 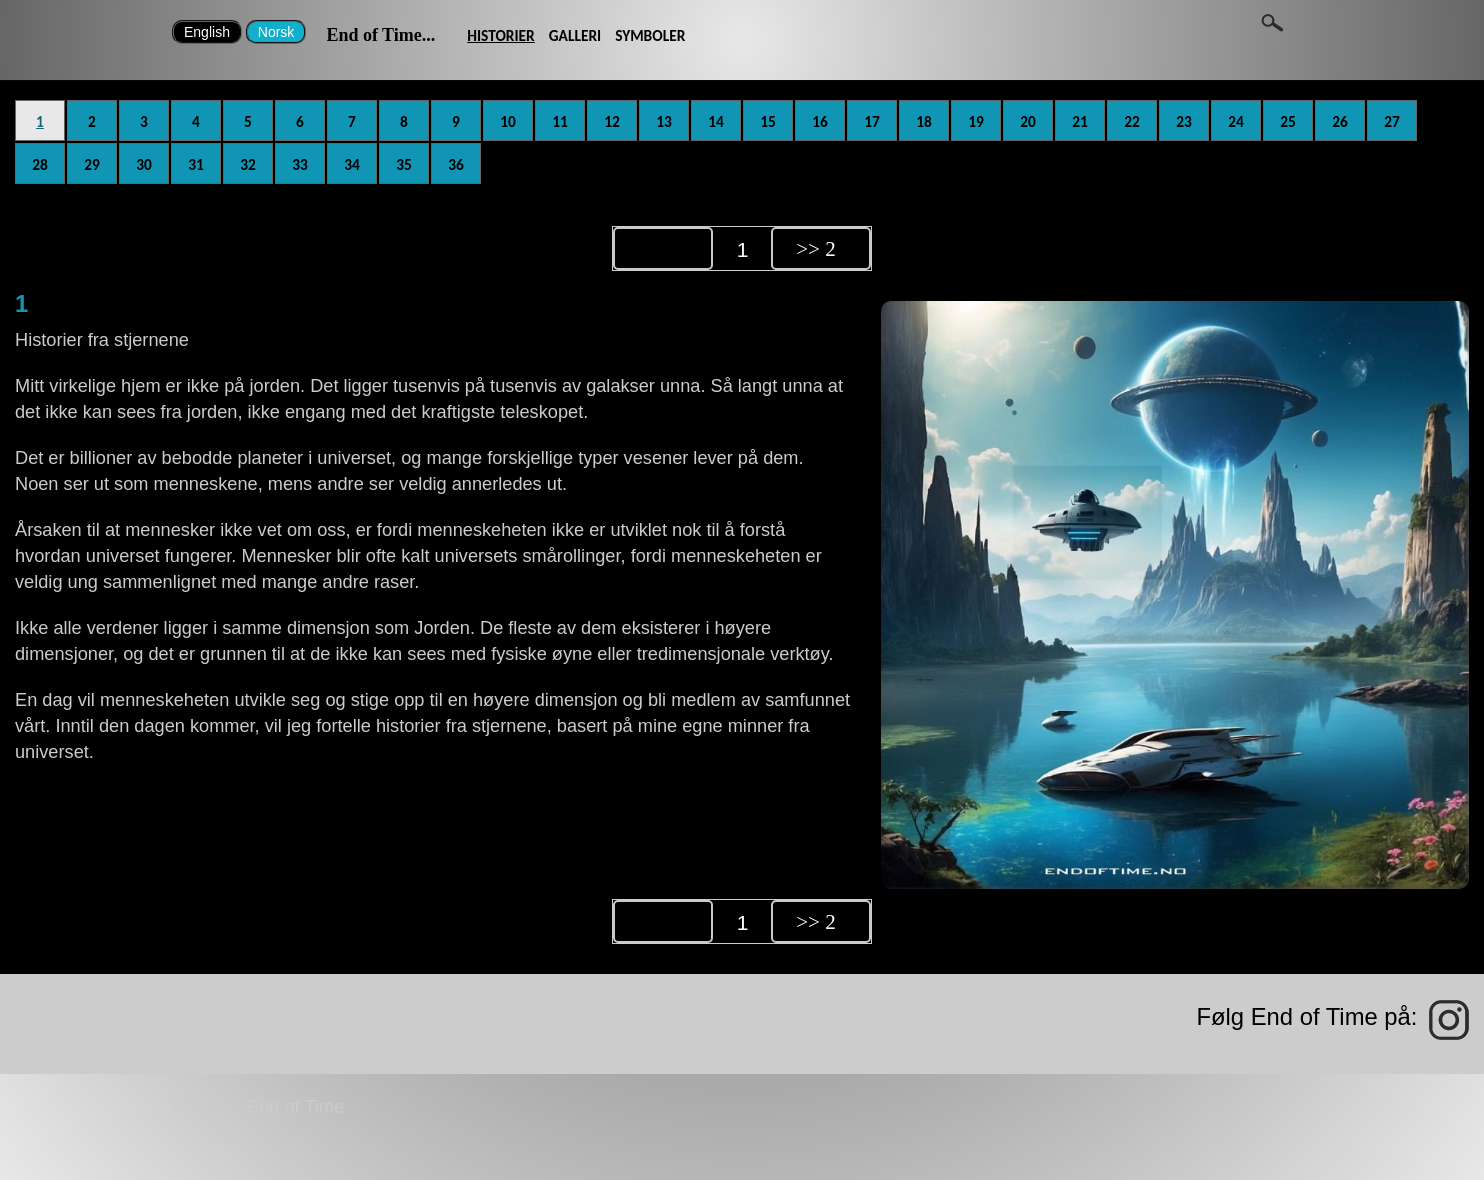 I want to click on 29, so click(x=92, y=164).